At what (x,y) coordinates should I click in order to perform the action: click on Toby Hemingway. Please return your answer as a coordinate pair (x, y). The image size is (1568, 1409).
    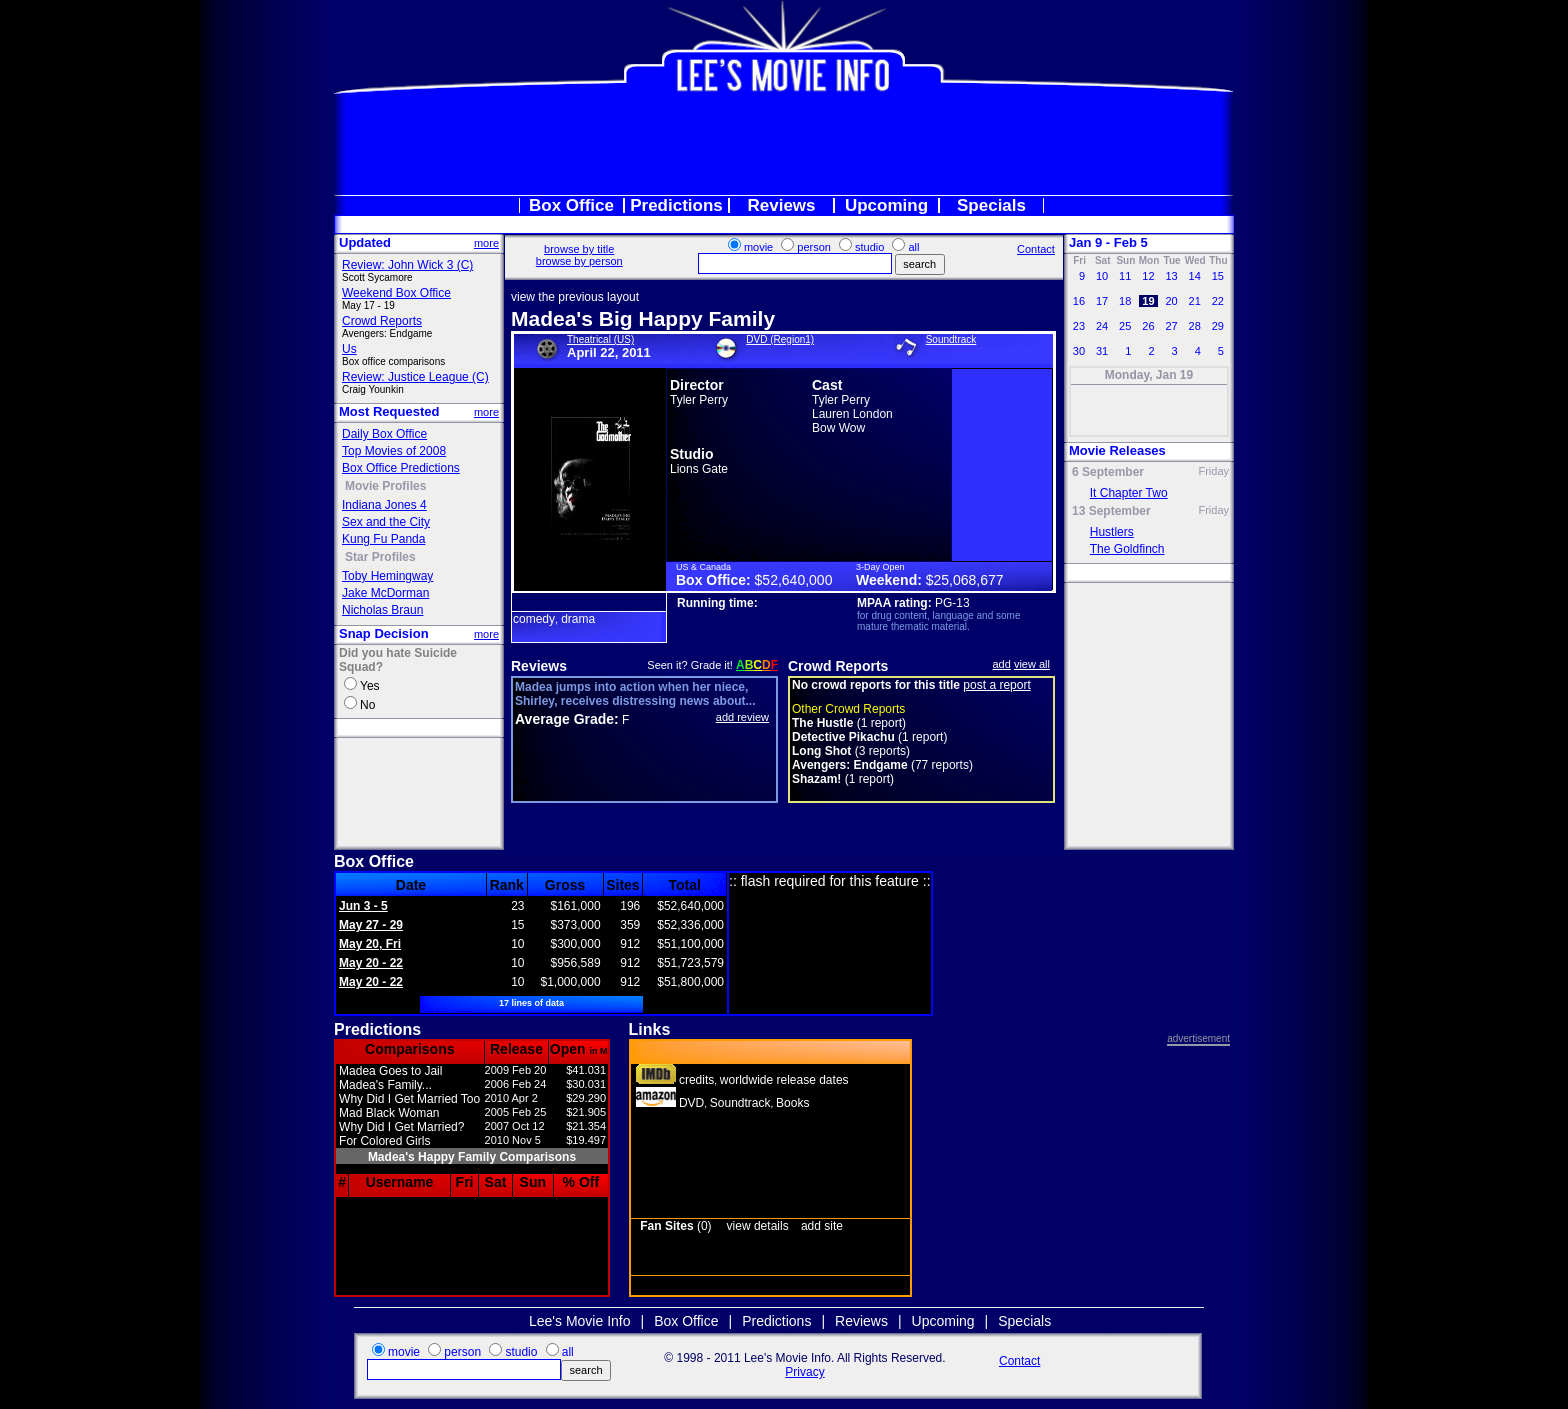
    Looking at the image, I should click on (387, 576).